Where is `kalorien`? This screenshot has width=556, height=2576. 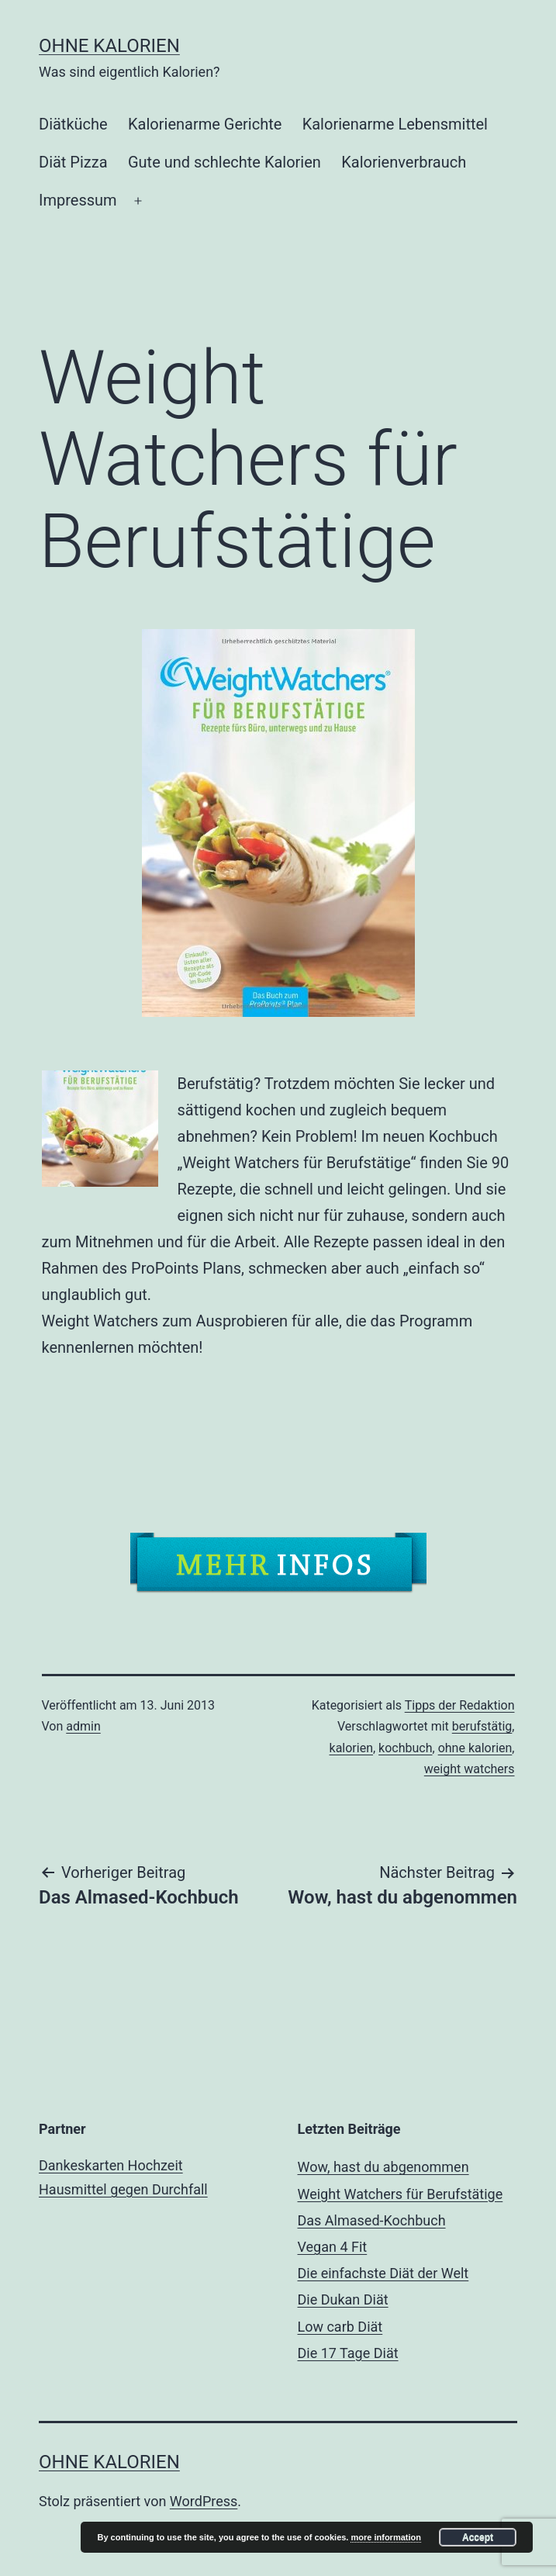
kalorien is located at coordinates (351, 1748).